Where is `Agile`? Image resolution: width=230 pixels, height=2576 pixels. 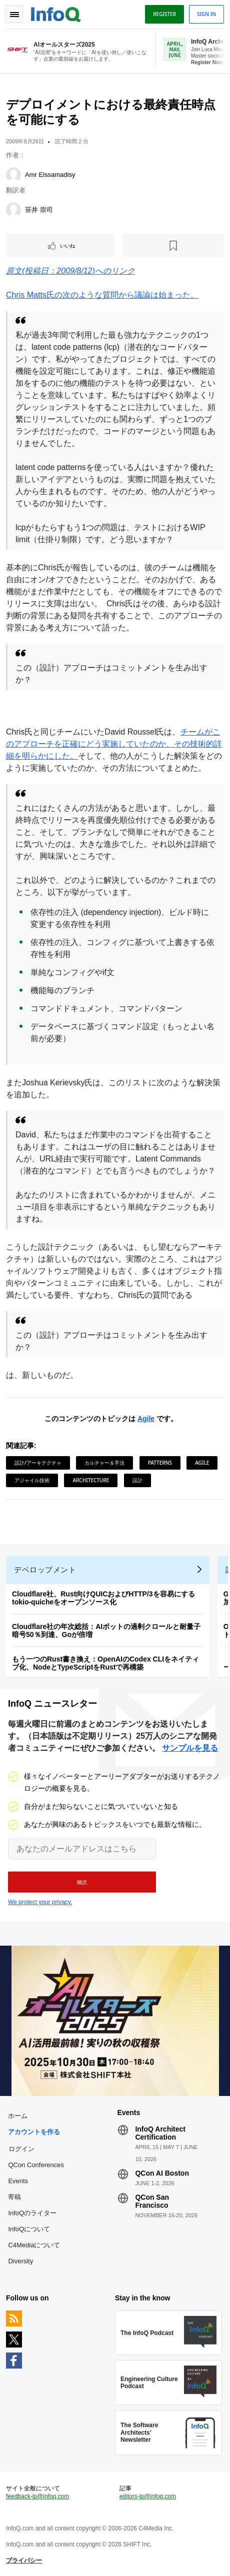
Agile is located at coordinates (146, 1419).